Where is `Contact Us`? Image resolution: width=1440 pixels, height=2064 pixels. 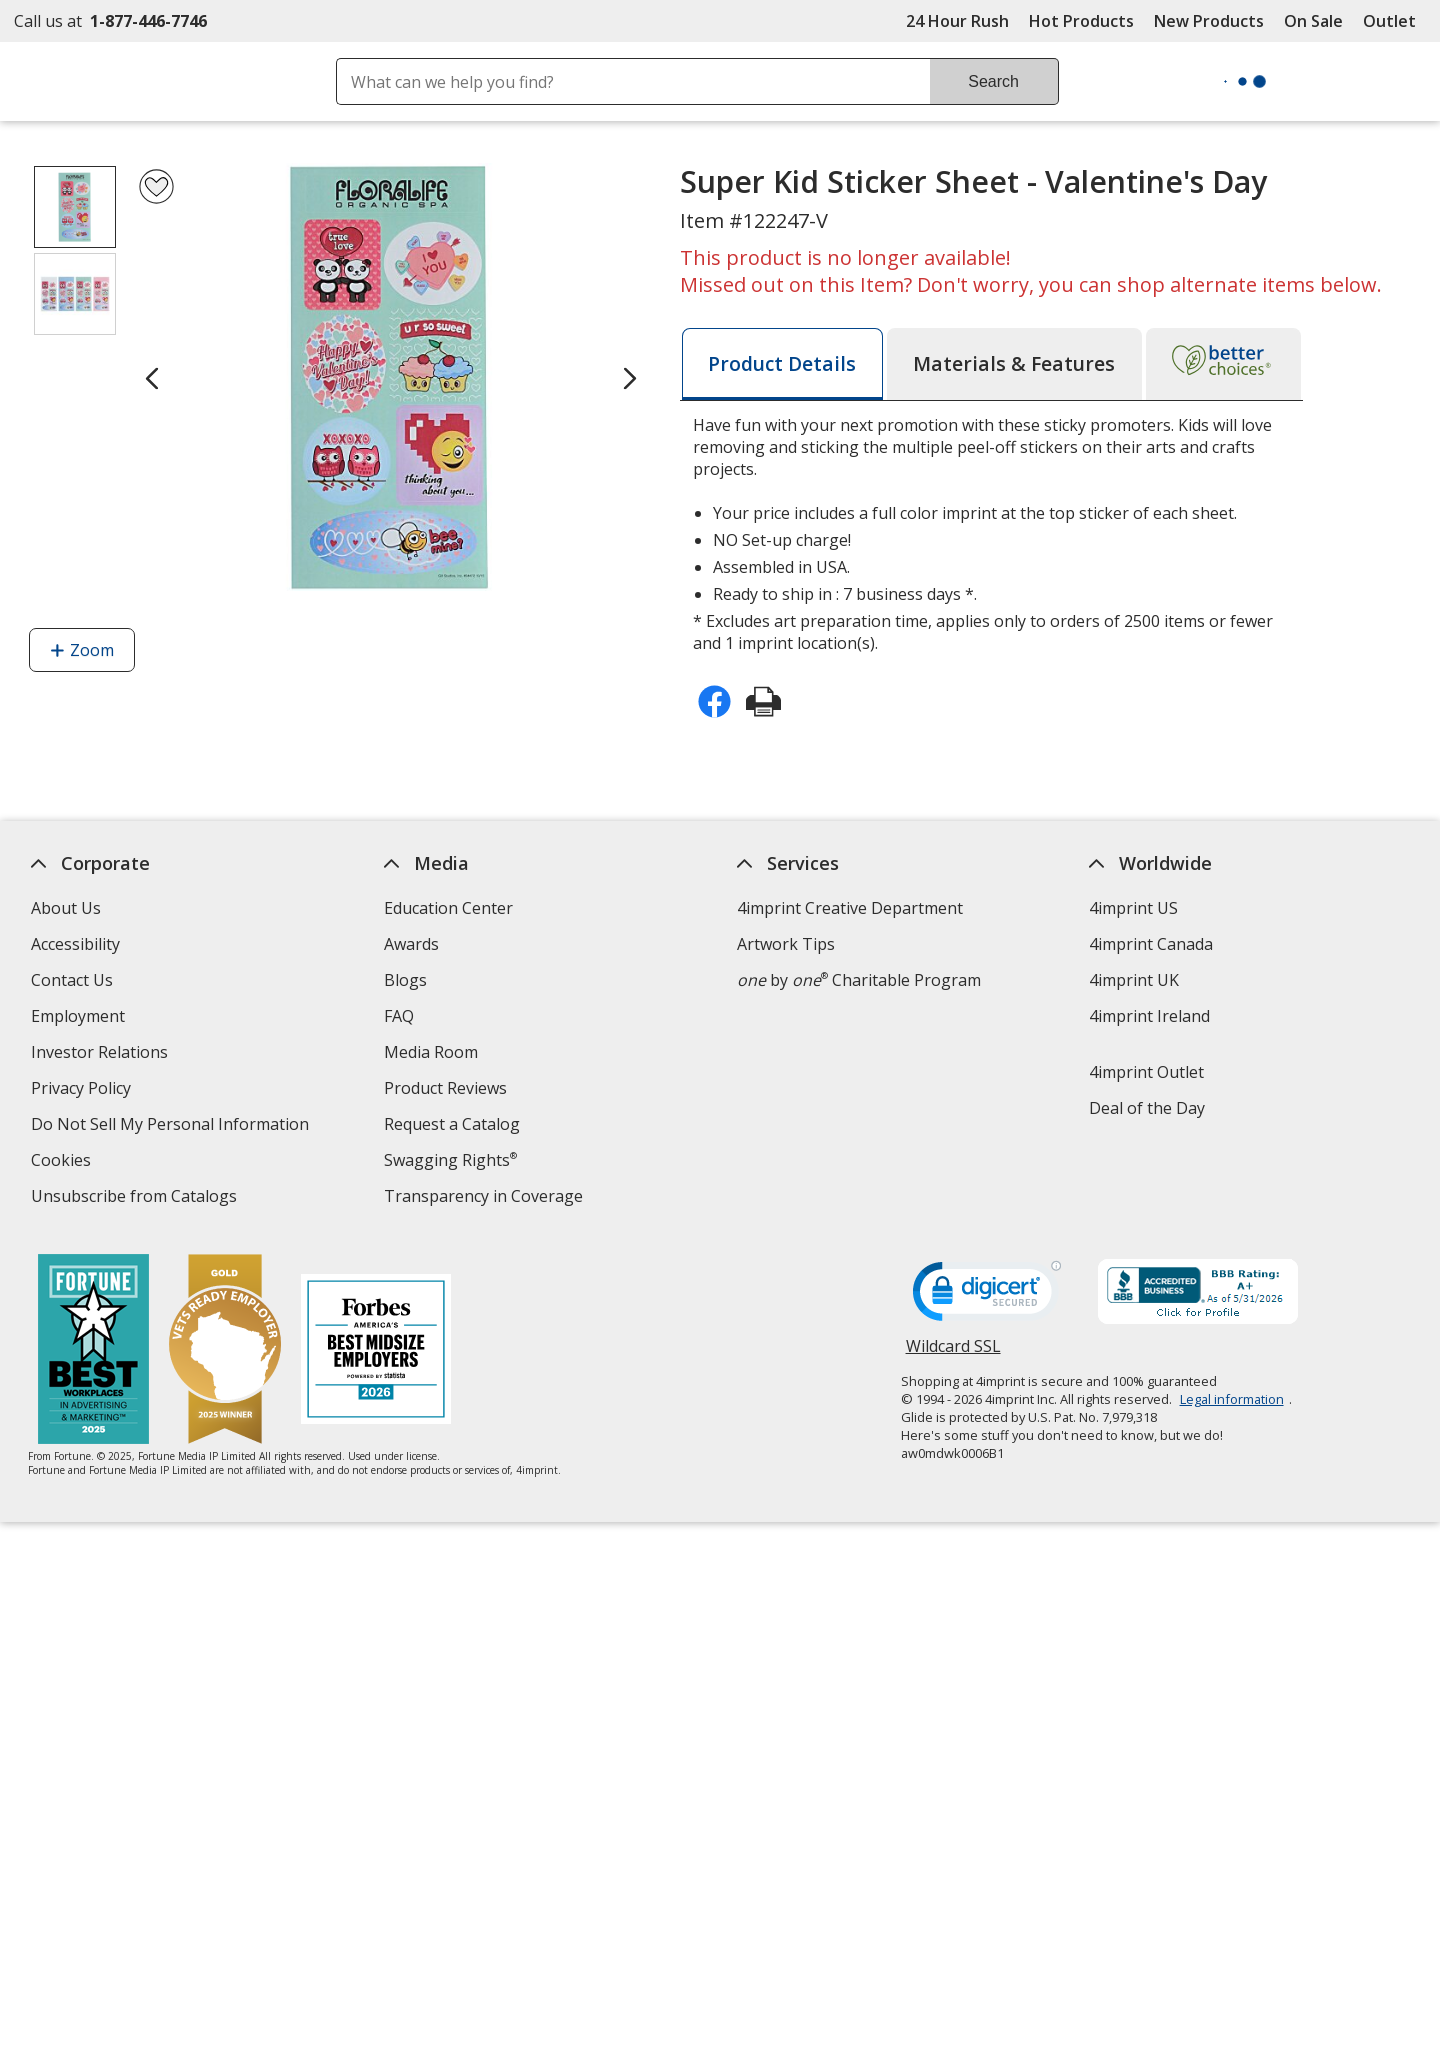 Contact Us is located at coordinates (72, 980).